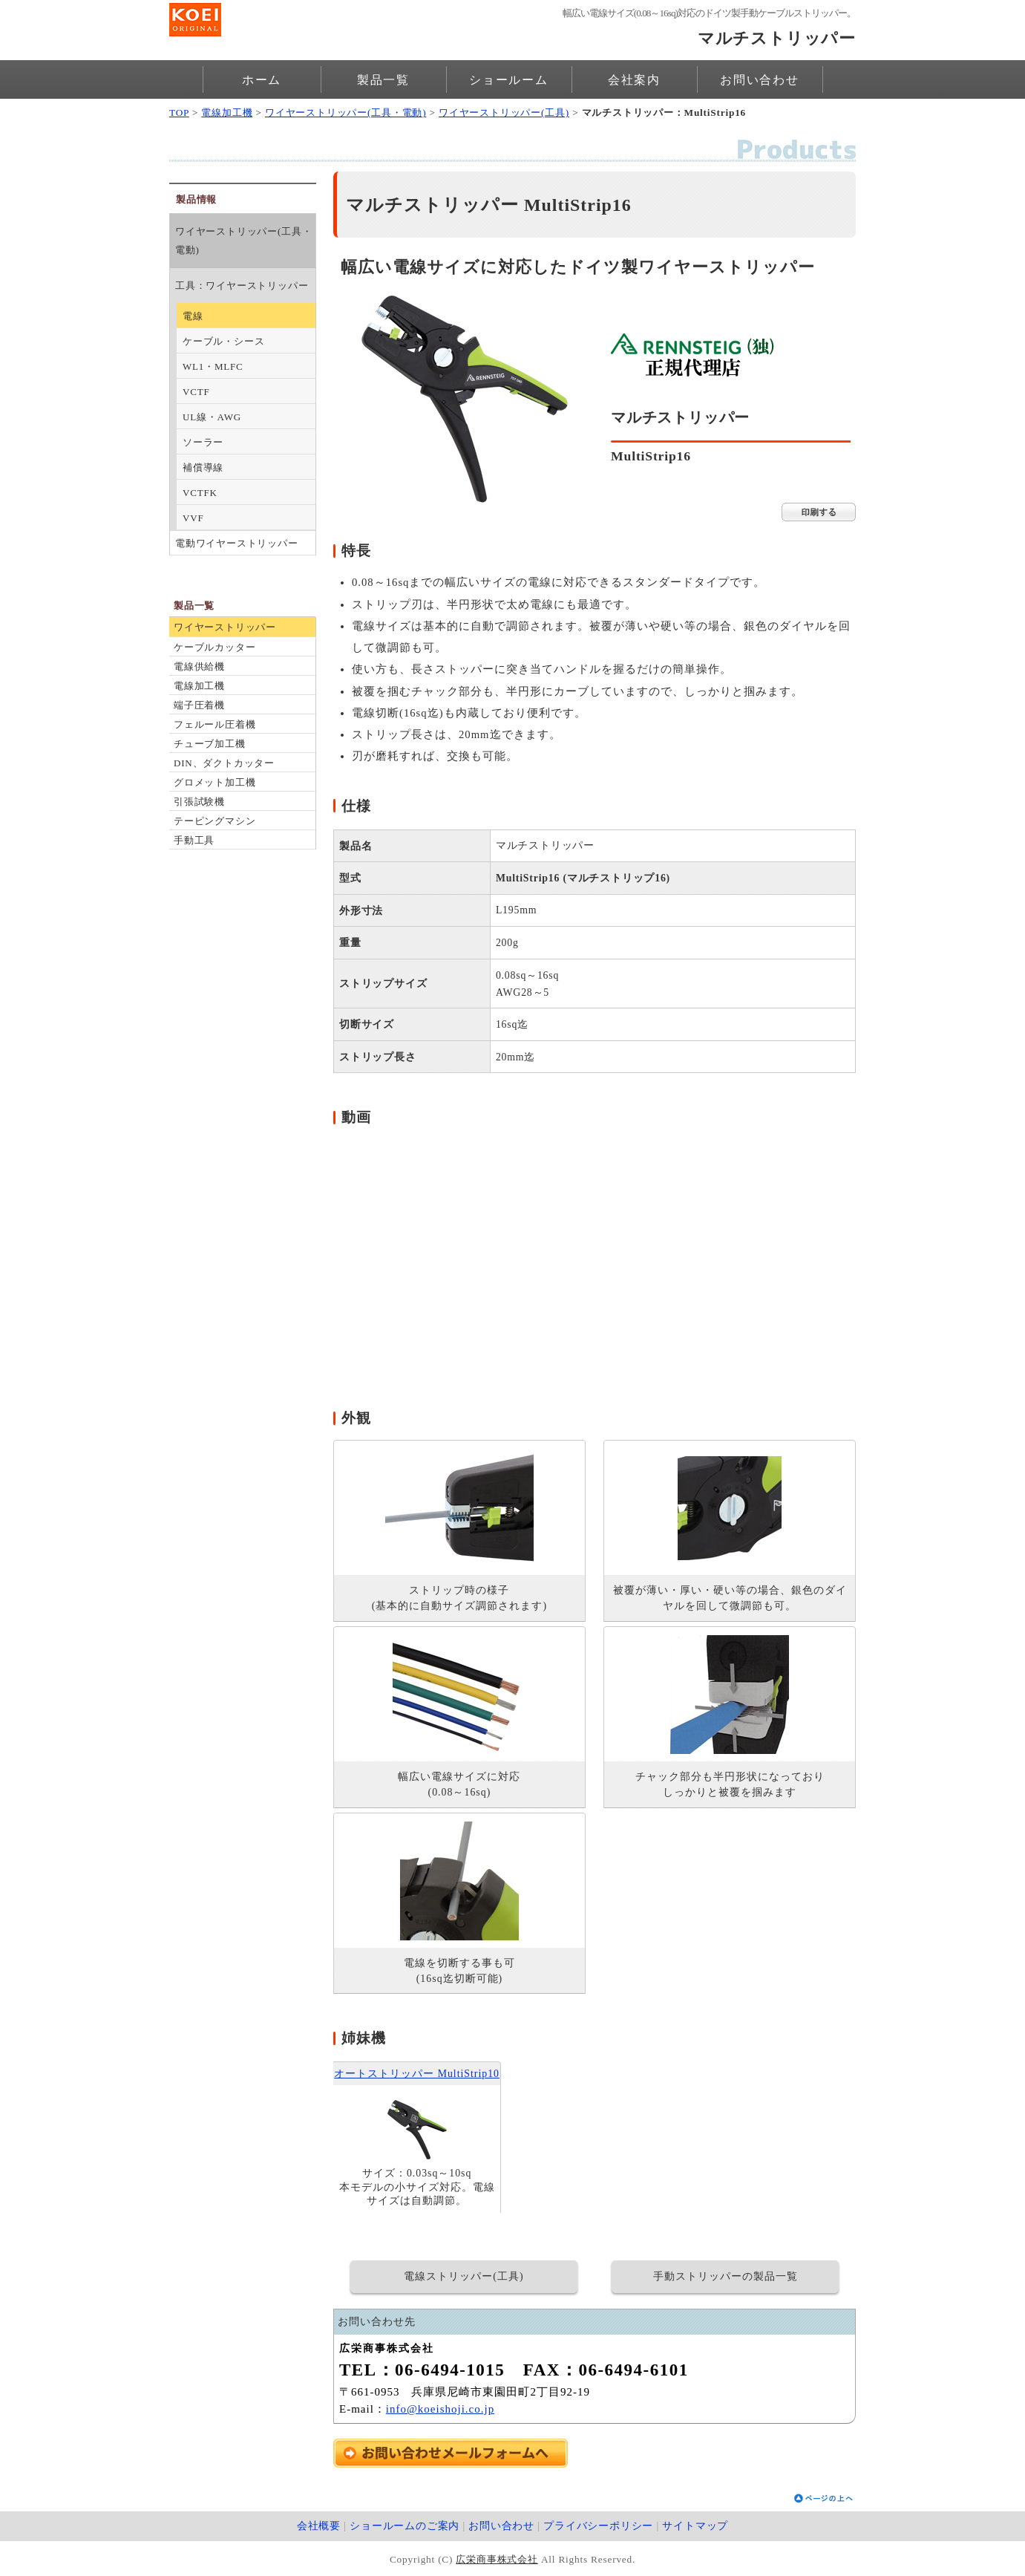  What do you see at coordinates (695, 2525) in the screenshot?
I see `サイトマップ` at bounding box center [695, 2525].